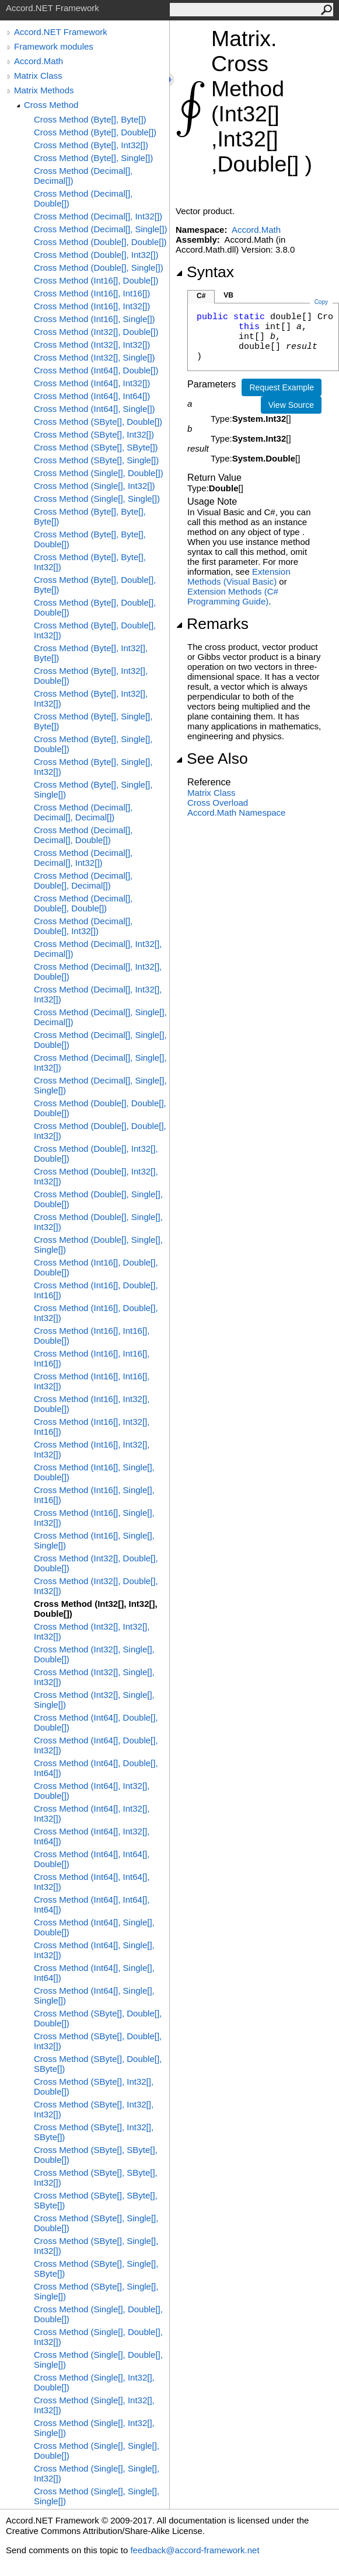 The width and height of the screenshot is (339, 2576). What do you see at coordinates (100, 229) in the screenshot?
I see `Cross Method (Decimal[], Single[])` at bounding box center [100, 229].